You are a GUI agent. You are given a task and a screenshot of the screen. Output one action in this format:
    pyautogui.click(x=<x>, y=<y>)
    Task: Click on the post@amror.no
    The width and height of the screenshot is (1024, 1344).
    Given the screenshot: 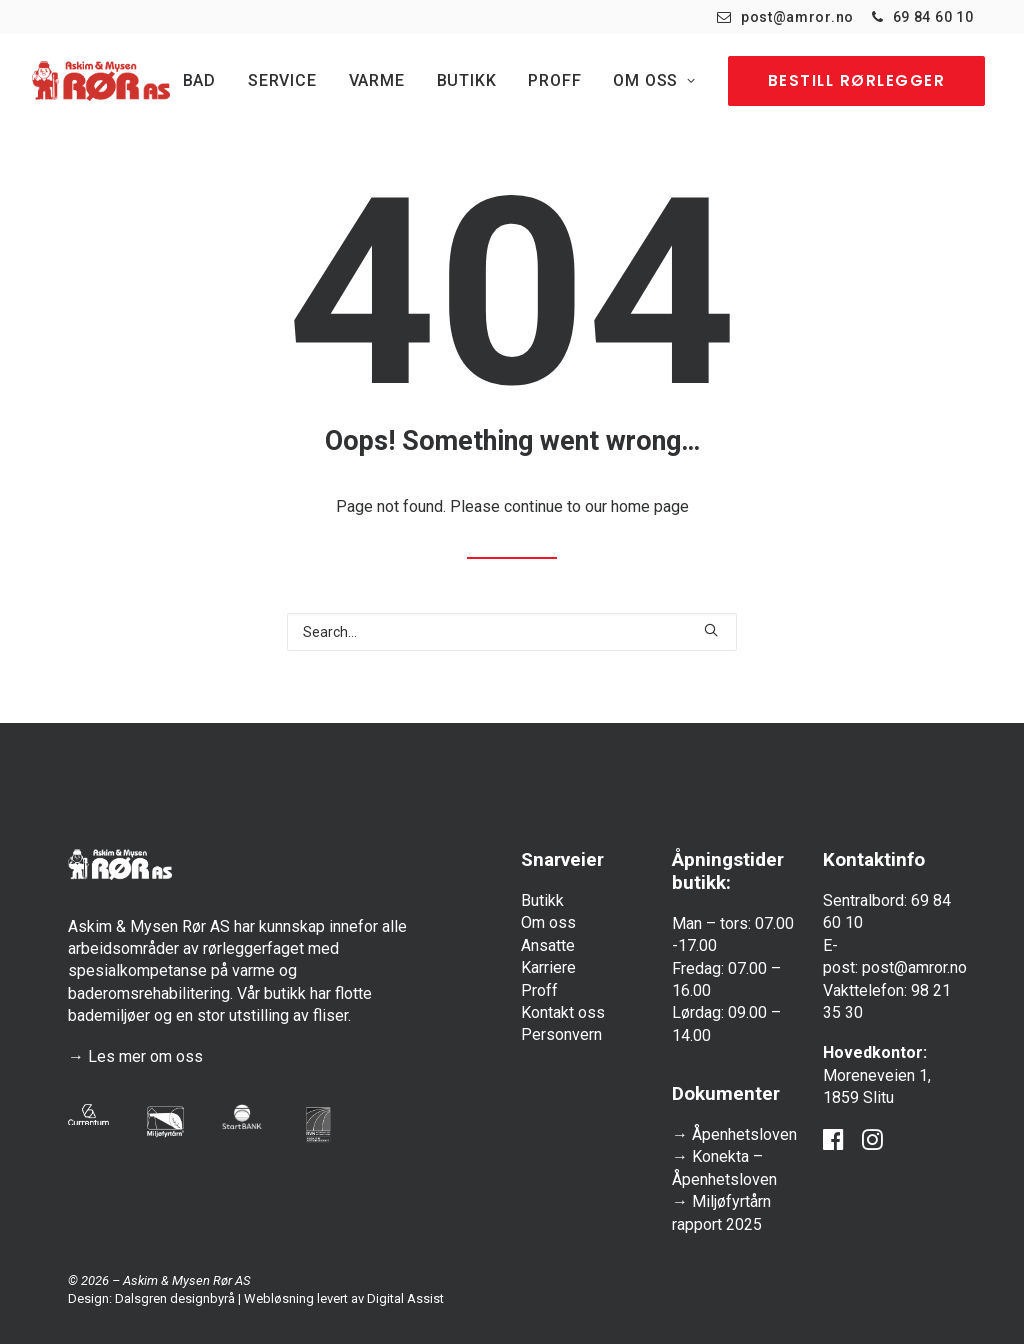 What is the action you would take?
    pyautogui.click(x=797, y=17)
    